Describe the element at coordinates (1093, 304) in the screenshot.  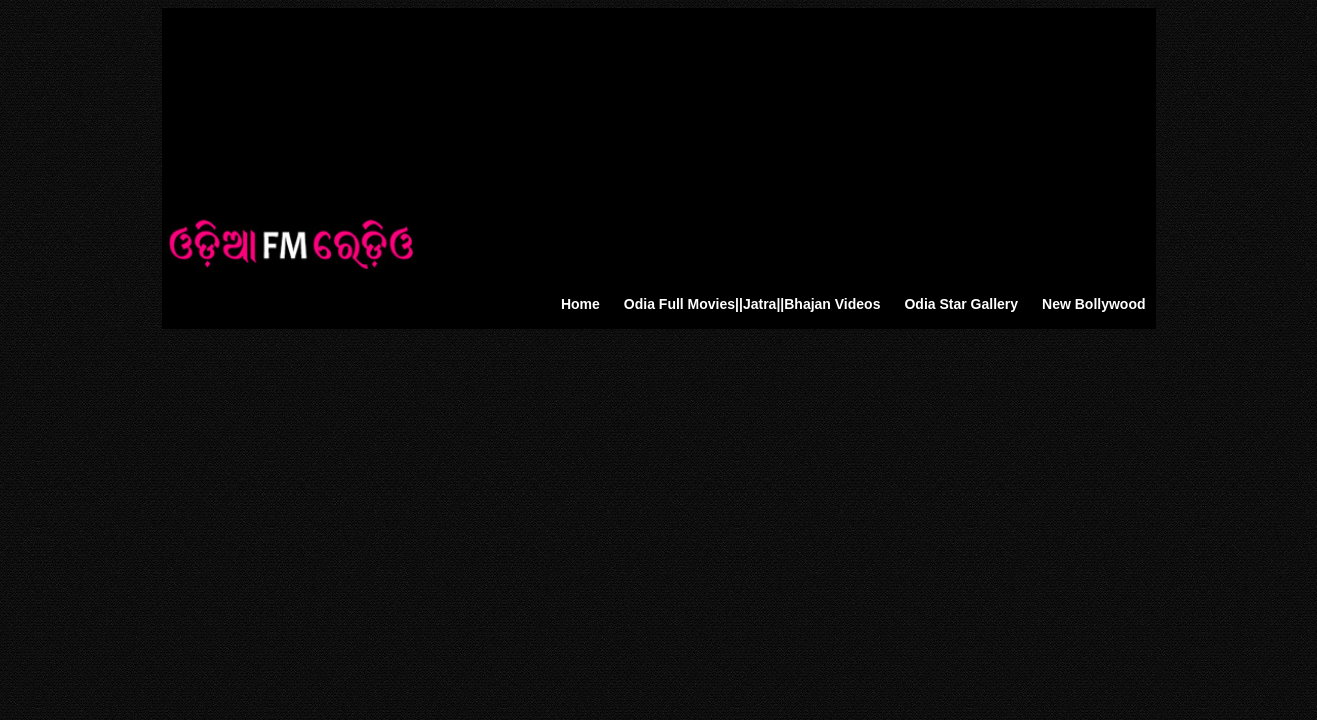
I see `New Bollywood` at that location.